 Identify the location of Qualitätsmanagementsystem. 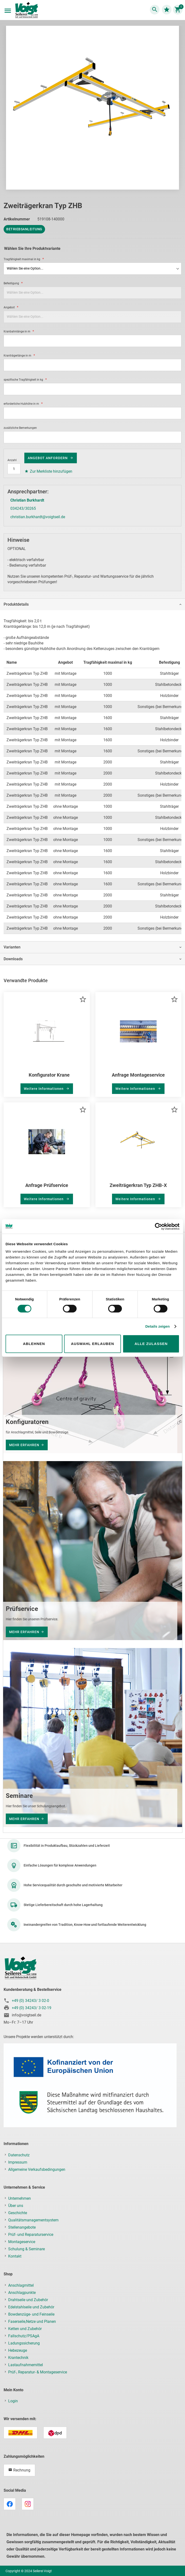
(33, 2220).